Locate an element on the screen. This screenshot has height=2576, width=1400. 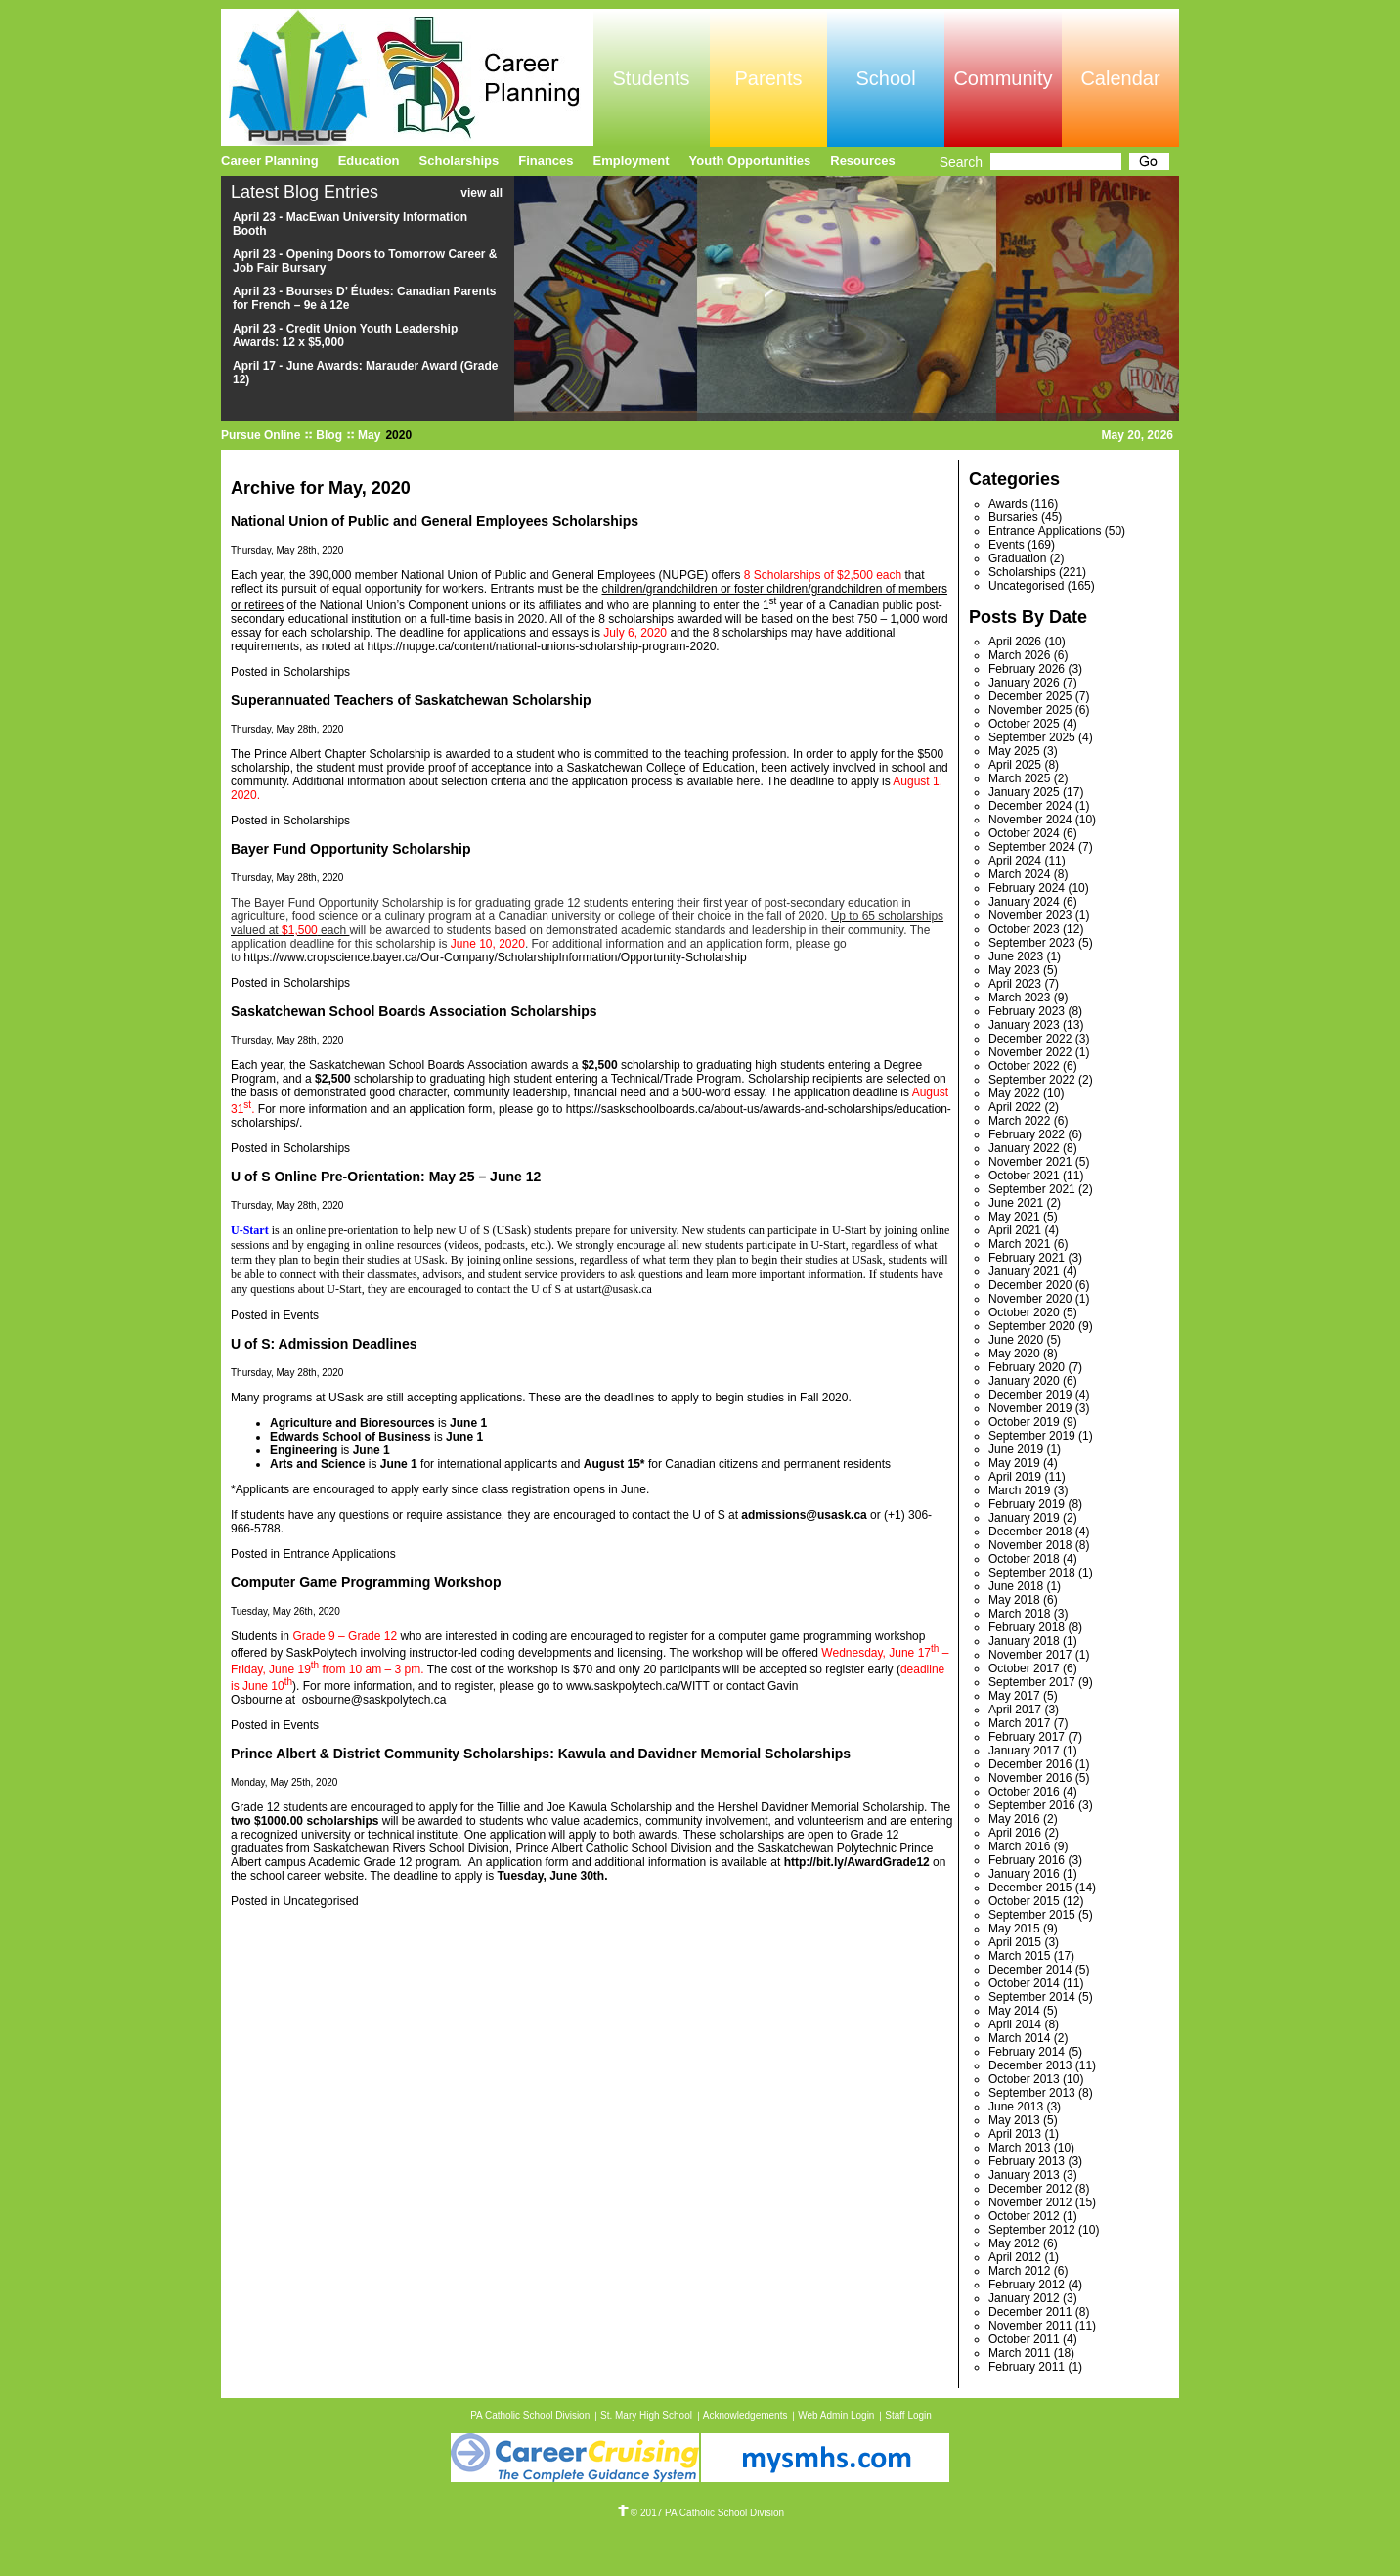
December 2025 is located at coordinates (1030, 696).